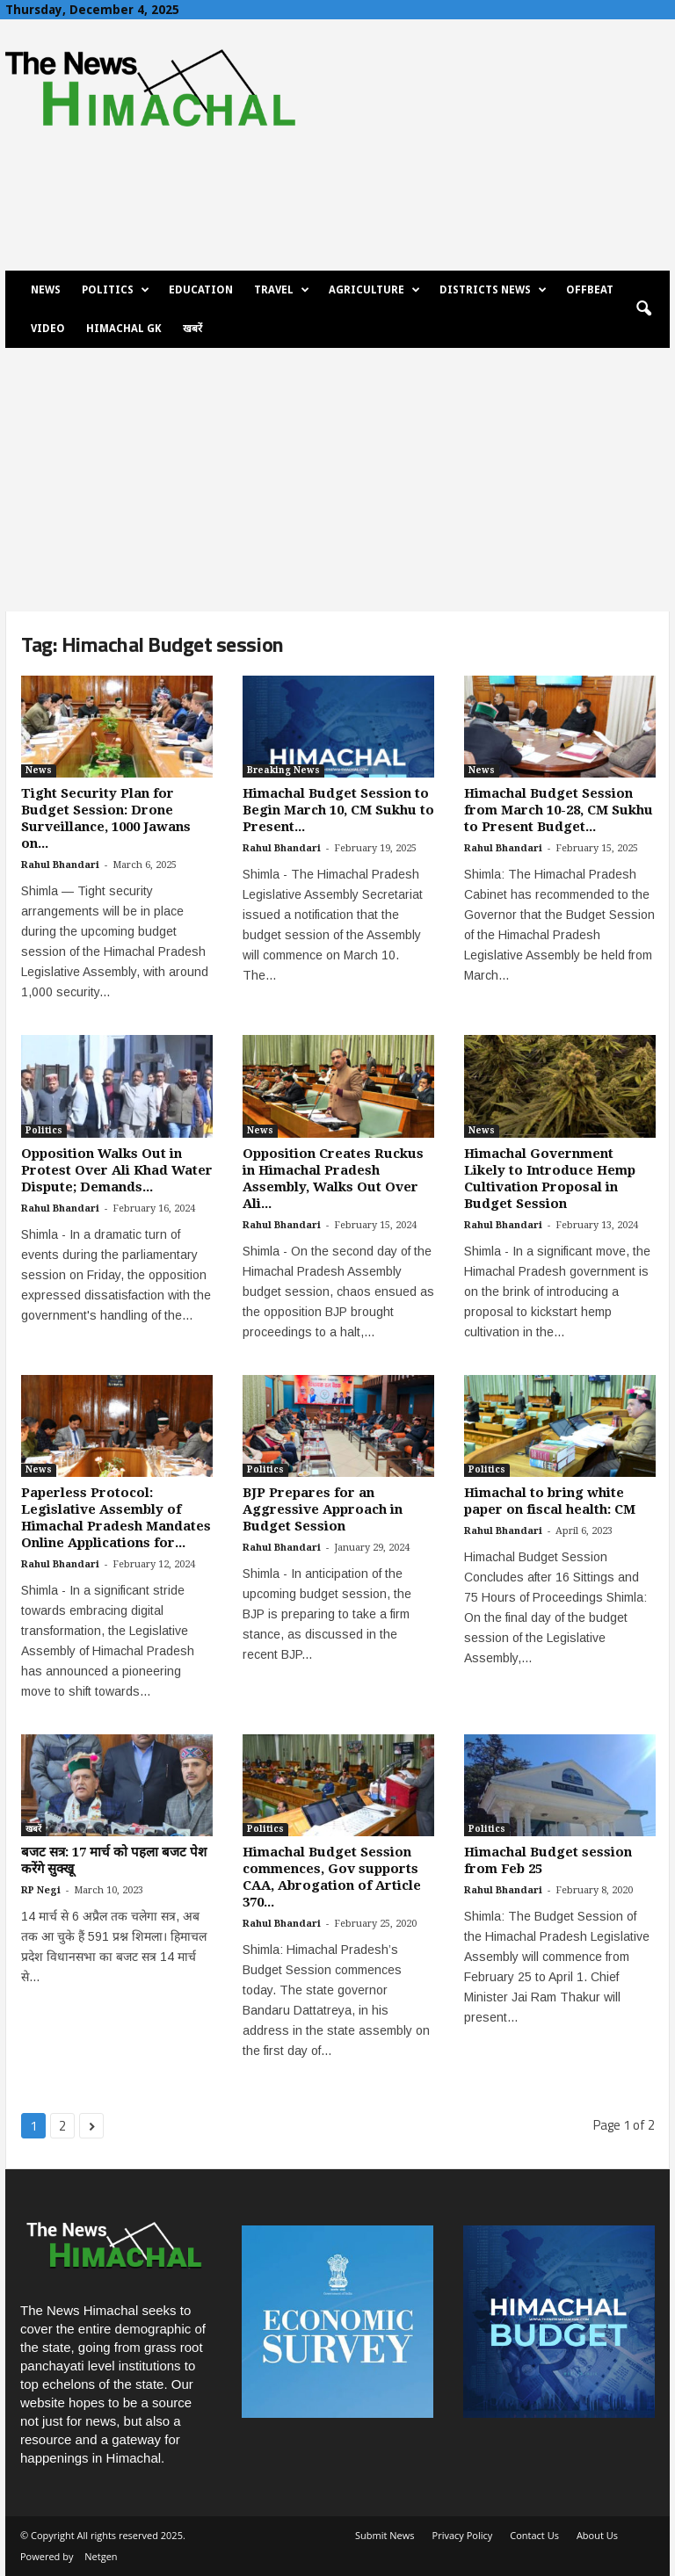 This screenshot has height=2576, width=675. Describe the element at coordinates (46, 290) in the screenshot. I see `News` at that location.